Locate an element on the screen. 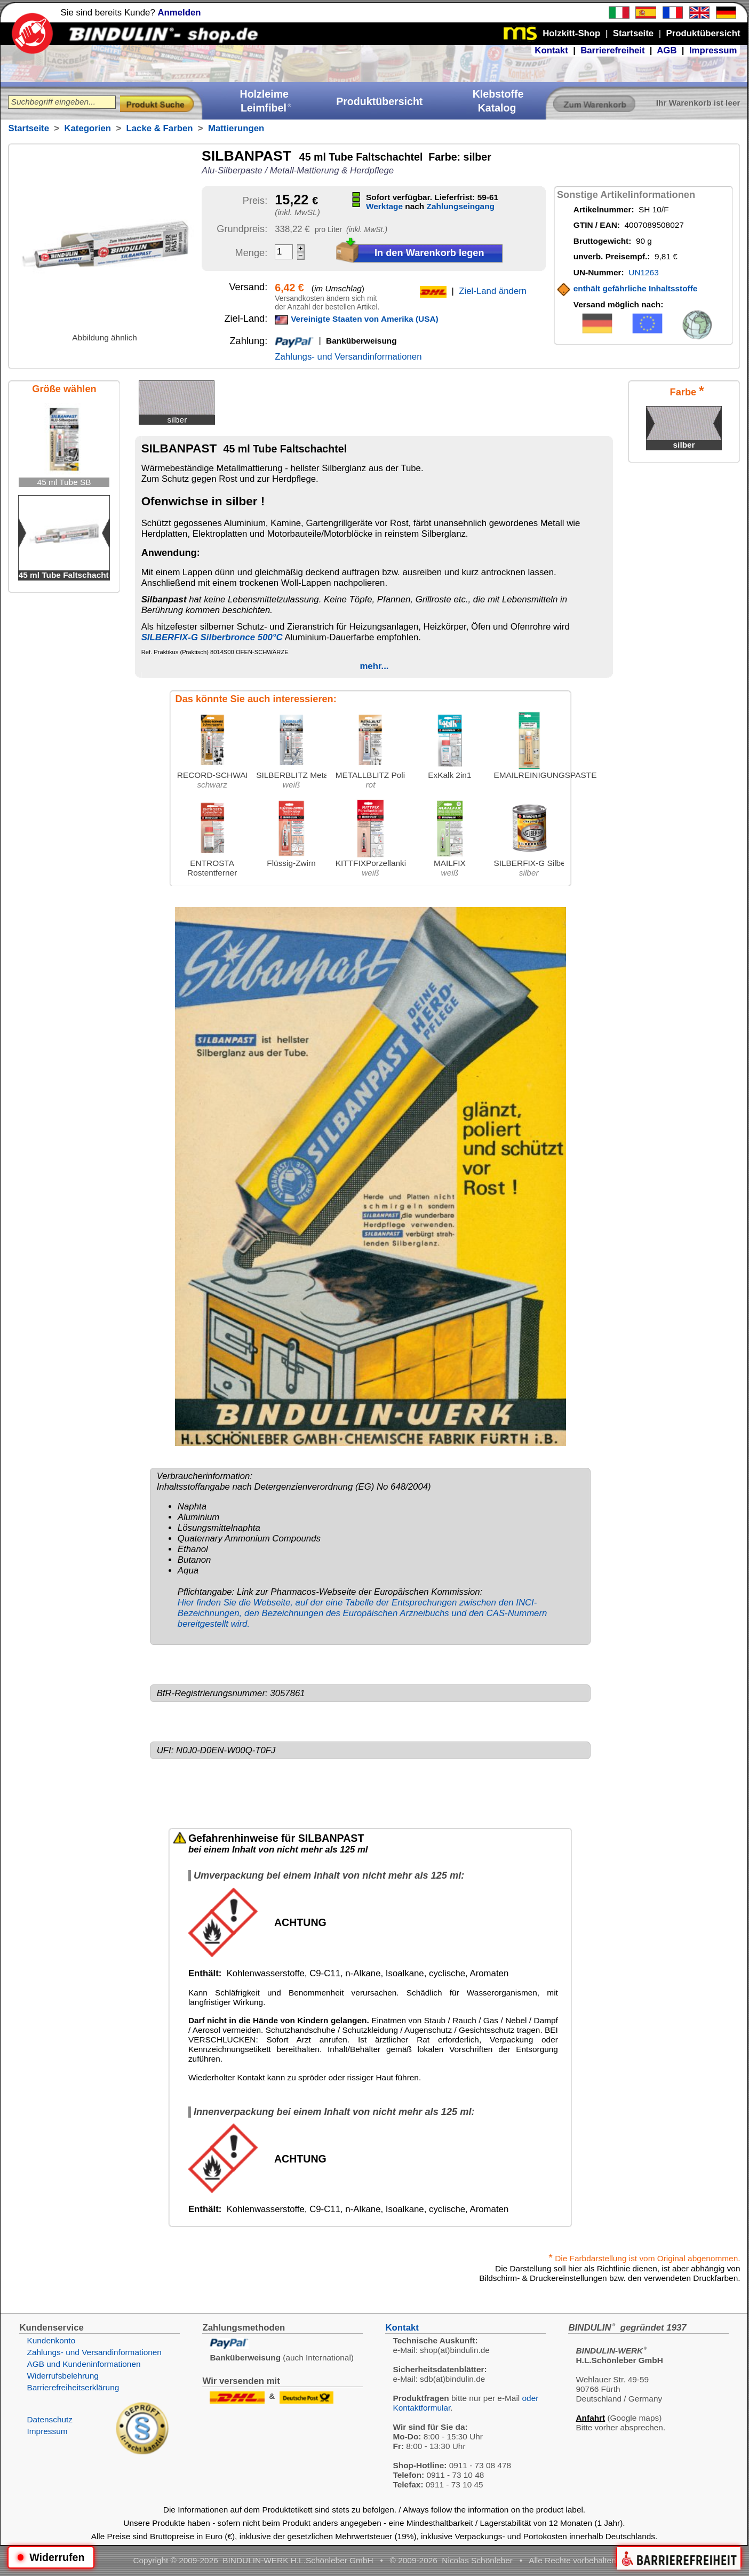  Barrierefreiheit is located at coordinates (612, 50).